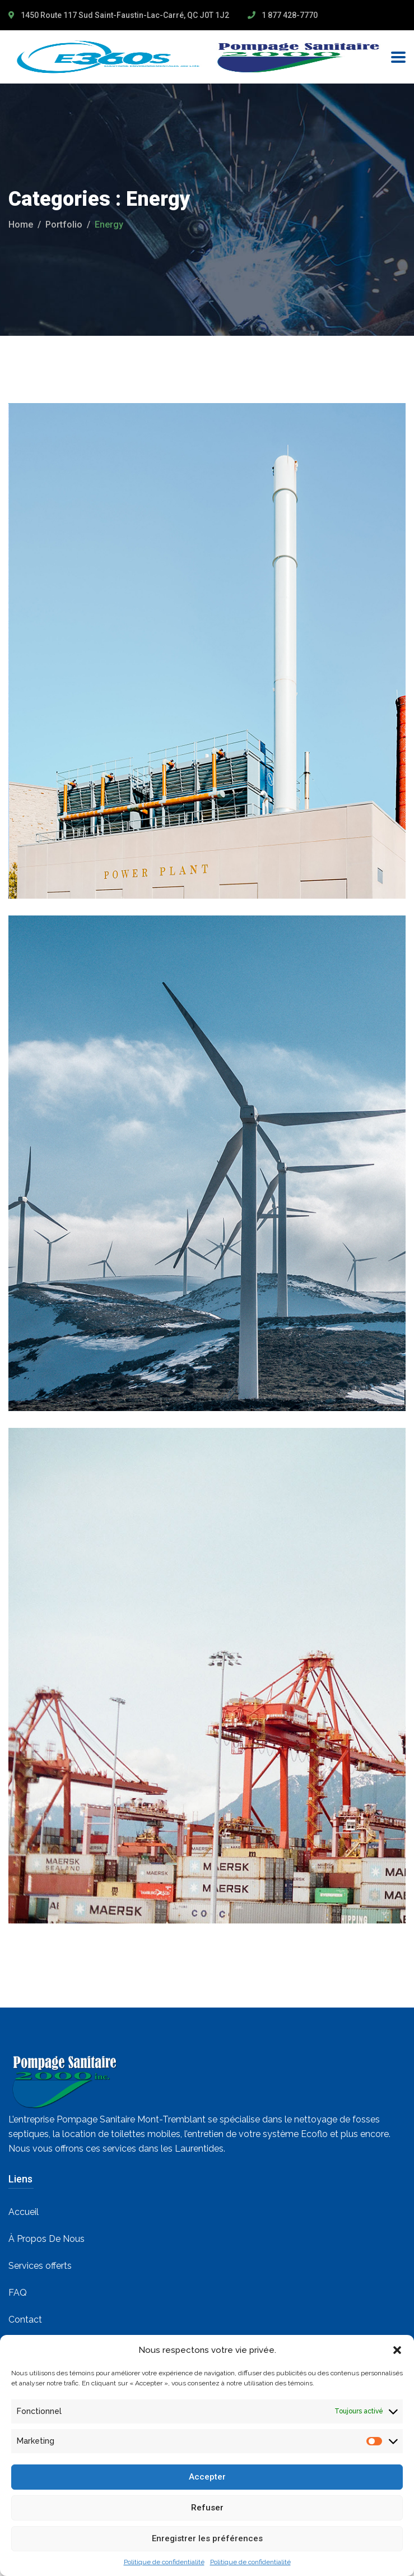  What do you see at coordinates (23, 2212) in the screenshot?
I see `Accueil` at bounding box center [23, 2212].